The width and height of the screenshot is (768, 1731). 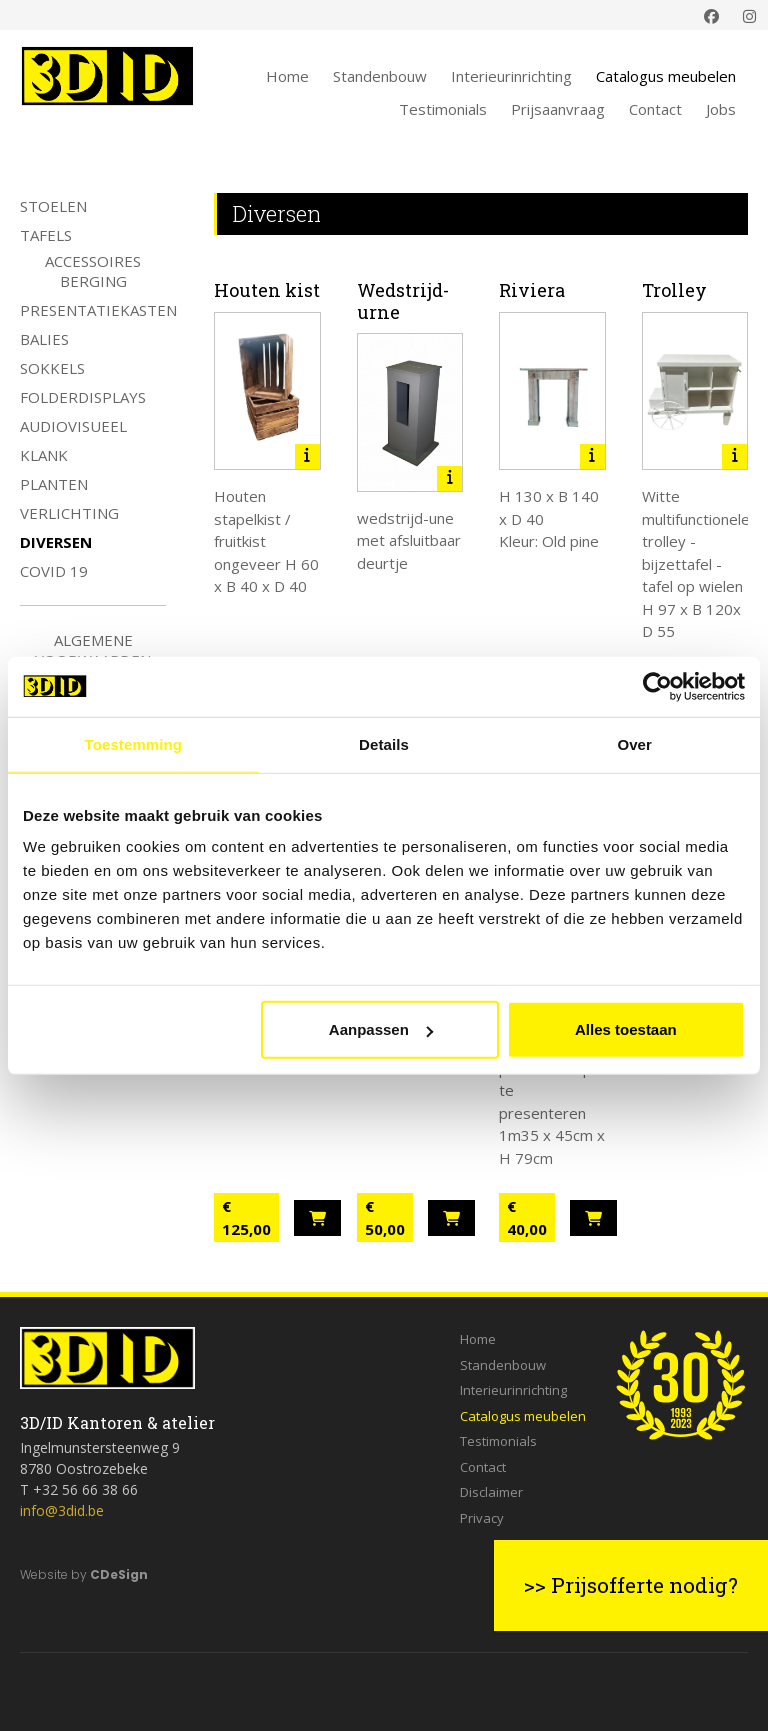 I want to click on Accessoires berging, so click(x=93, y=271).